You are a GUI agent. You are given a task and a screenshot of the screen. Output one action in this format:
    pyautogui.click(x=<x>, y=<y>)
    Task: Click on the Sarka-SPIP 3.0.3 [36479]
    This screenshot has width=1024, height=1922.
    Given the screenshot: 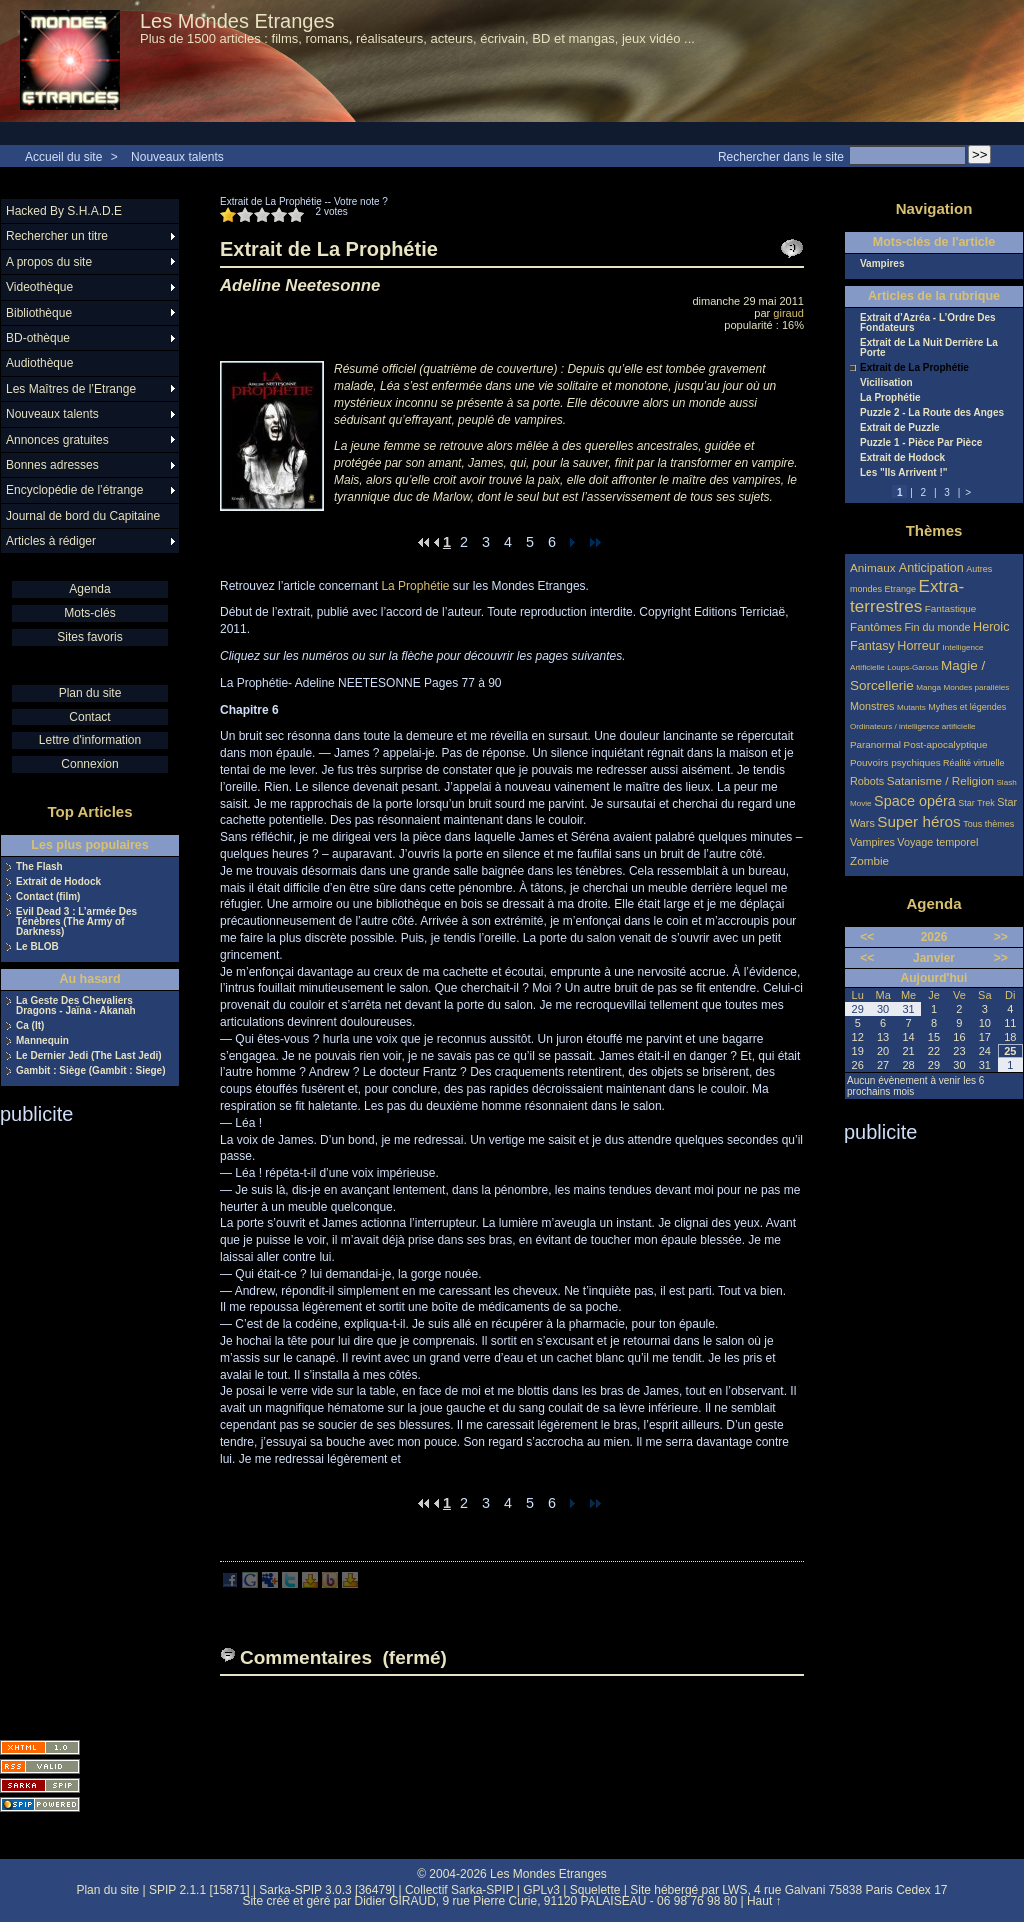 What is the action you would take?
    pyautogui.click(x=327, y=1890)
    